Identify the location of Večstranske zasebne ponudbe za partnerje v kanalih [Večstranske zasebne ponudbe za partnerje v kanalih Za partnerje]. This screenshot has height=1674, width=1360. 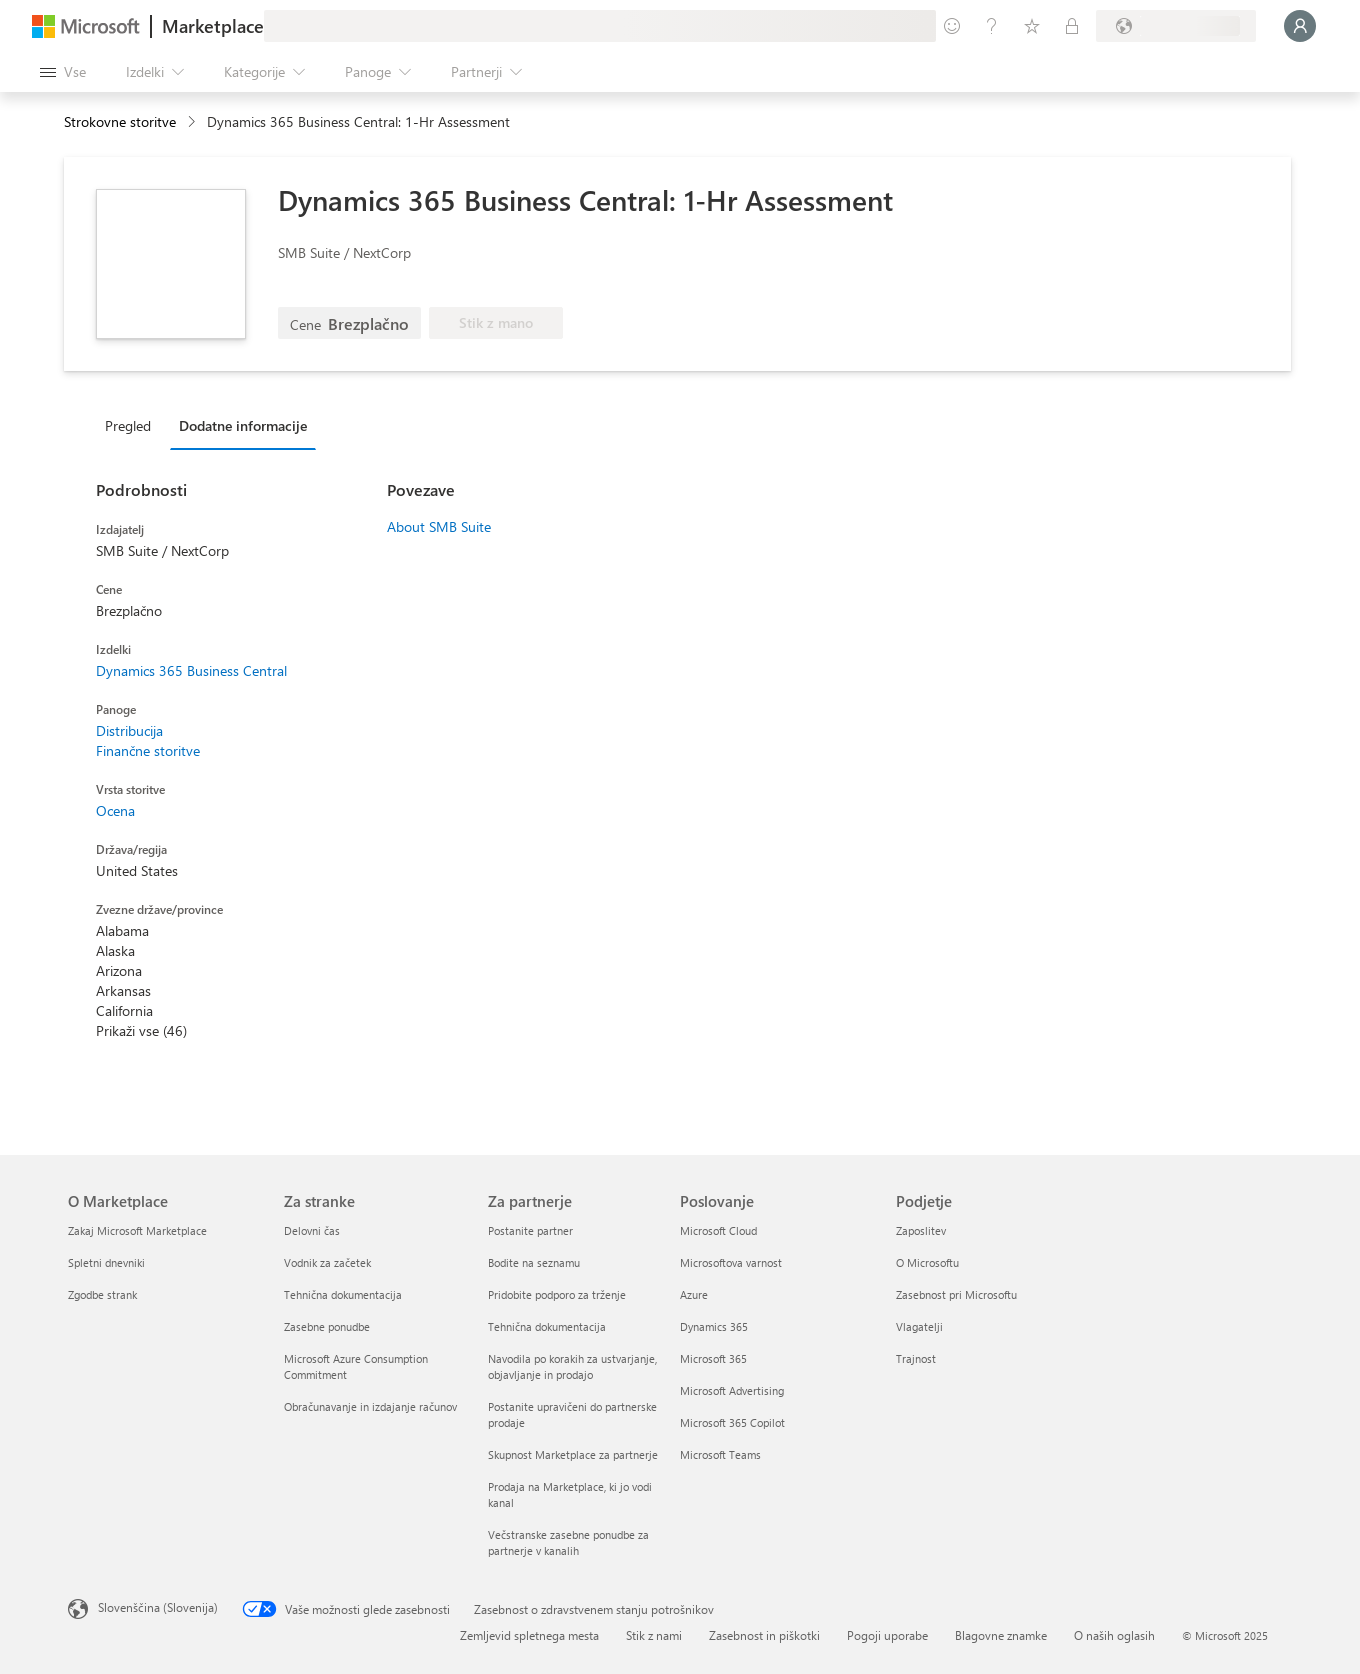
(568, 1542).